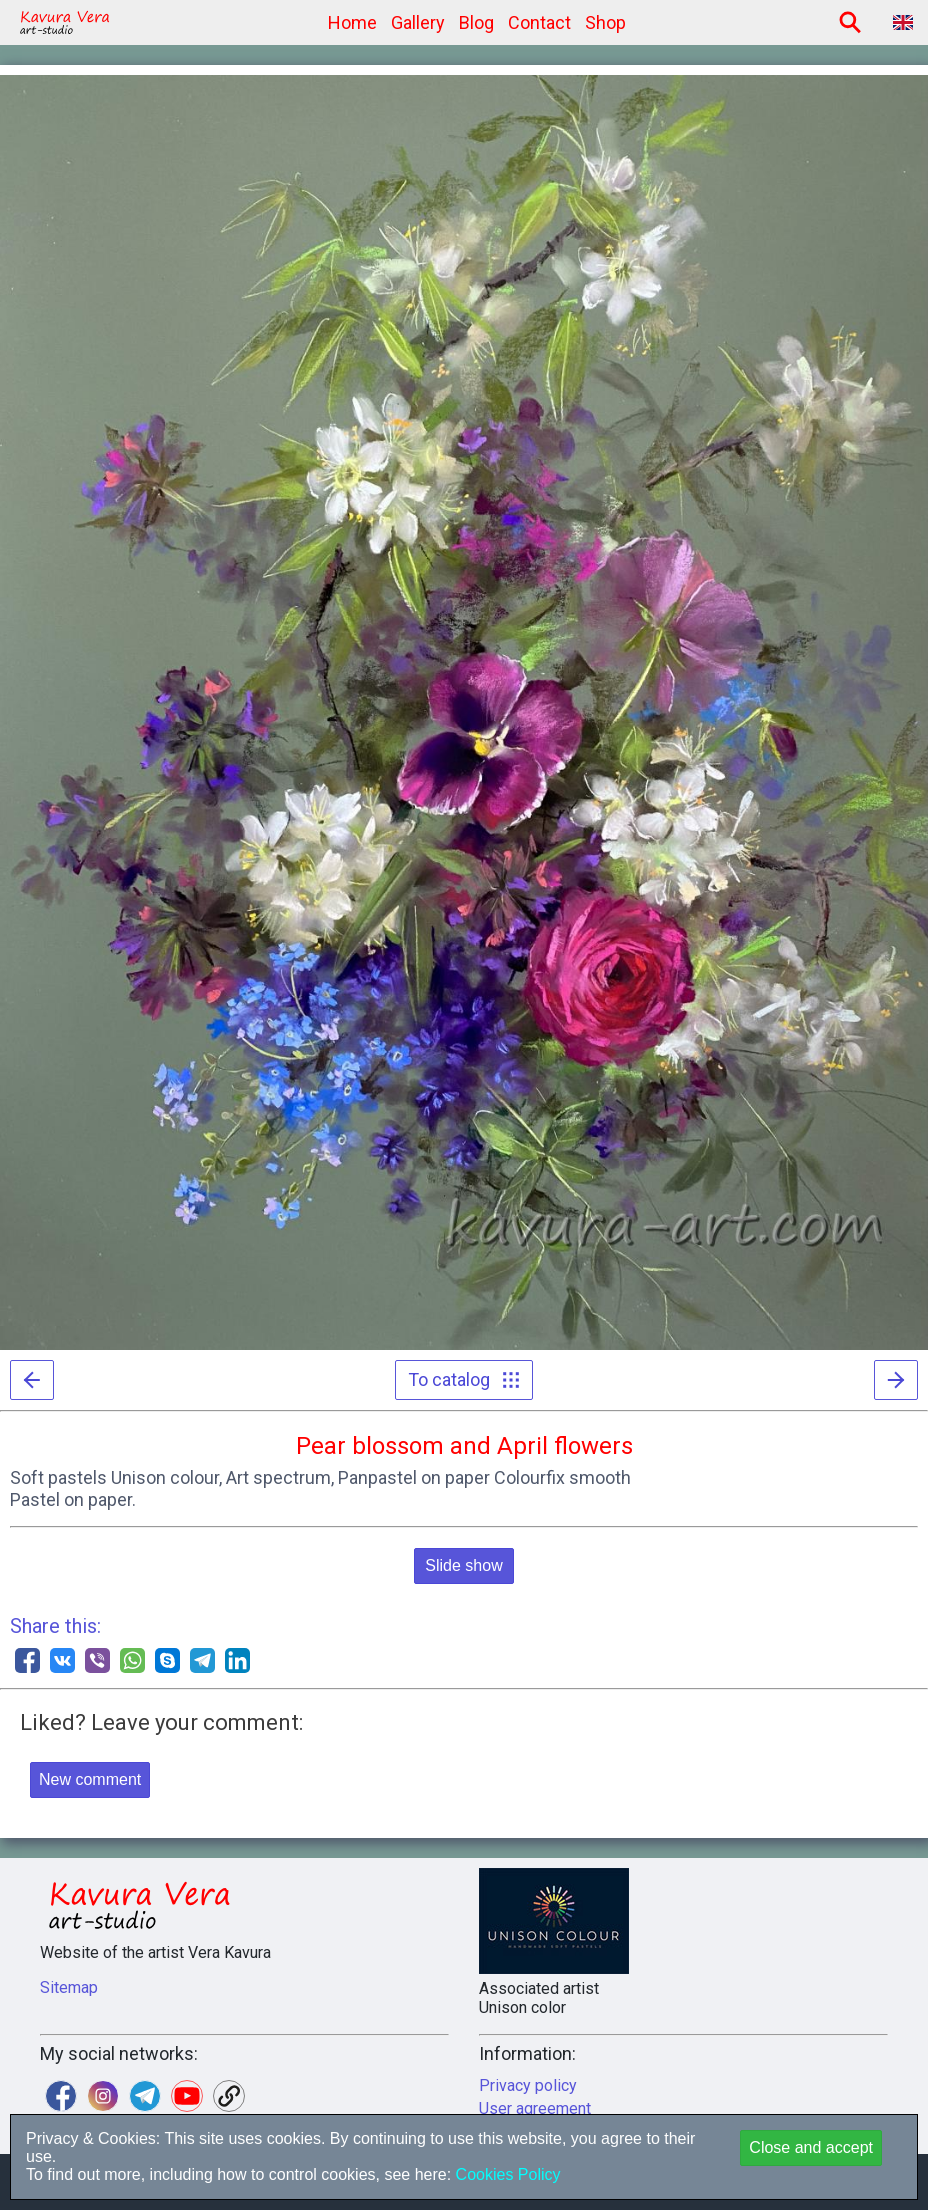 The width and height of the screenshot is (928, 2210). Describe the element at coordinates (69, 1987) in the screenshot. I see `Sitemap` at that location.